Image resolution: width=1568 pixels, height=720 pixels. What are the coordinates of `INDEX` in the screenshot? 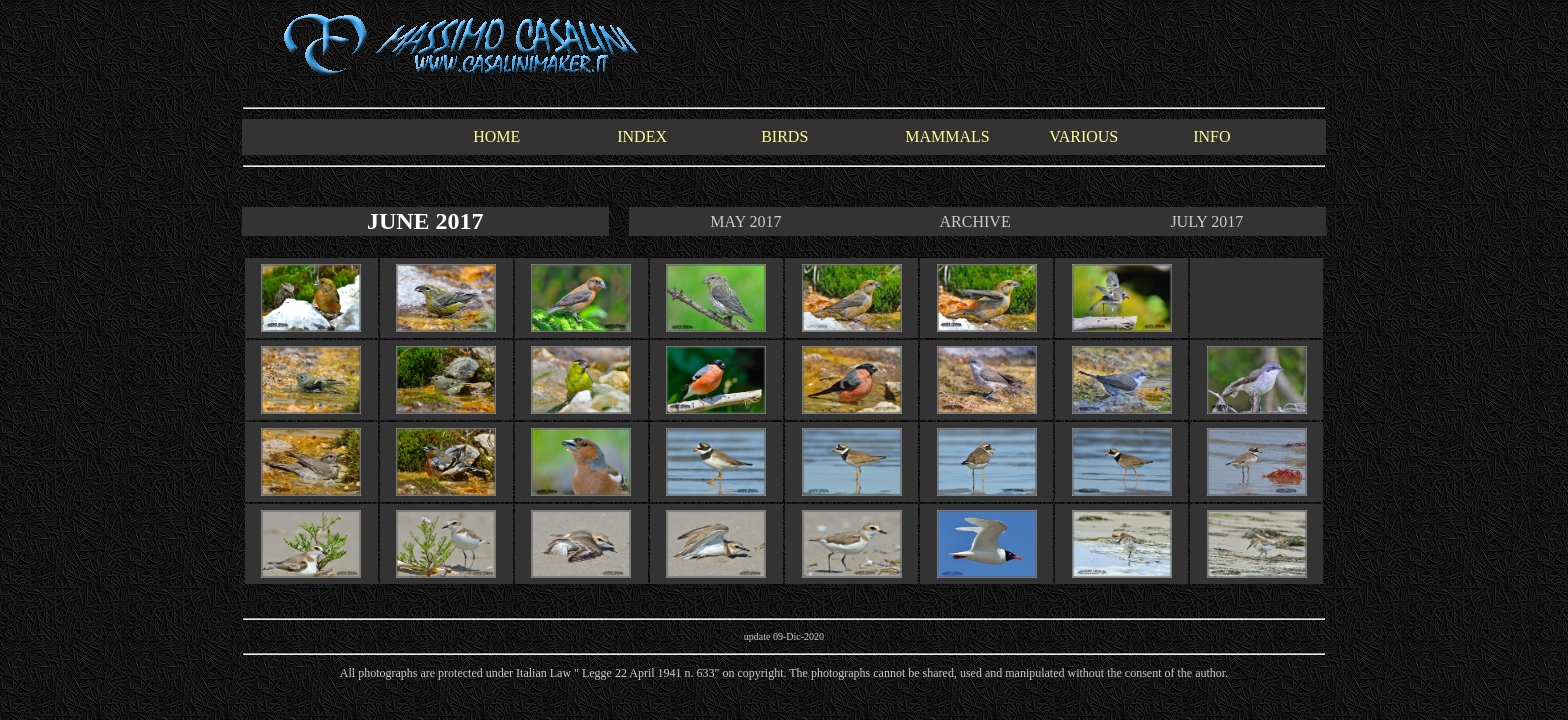 It's located at (642, 136).